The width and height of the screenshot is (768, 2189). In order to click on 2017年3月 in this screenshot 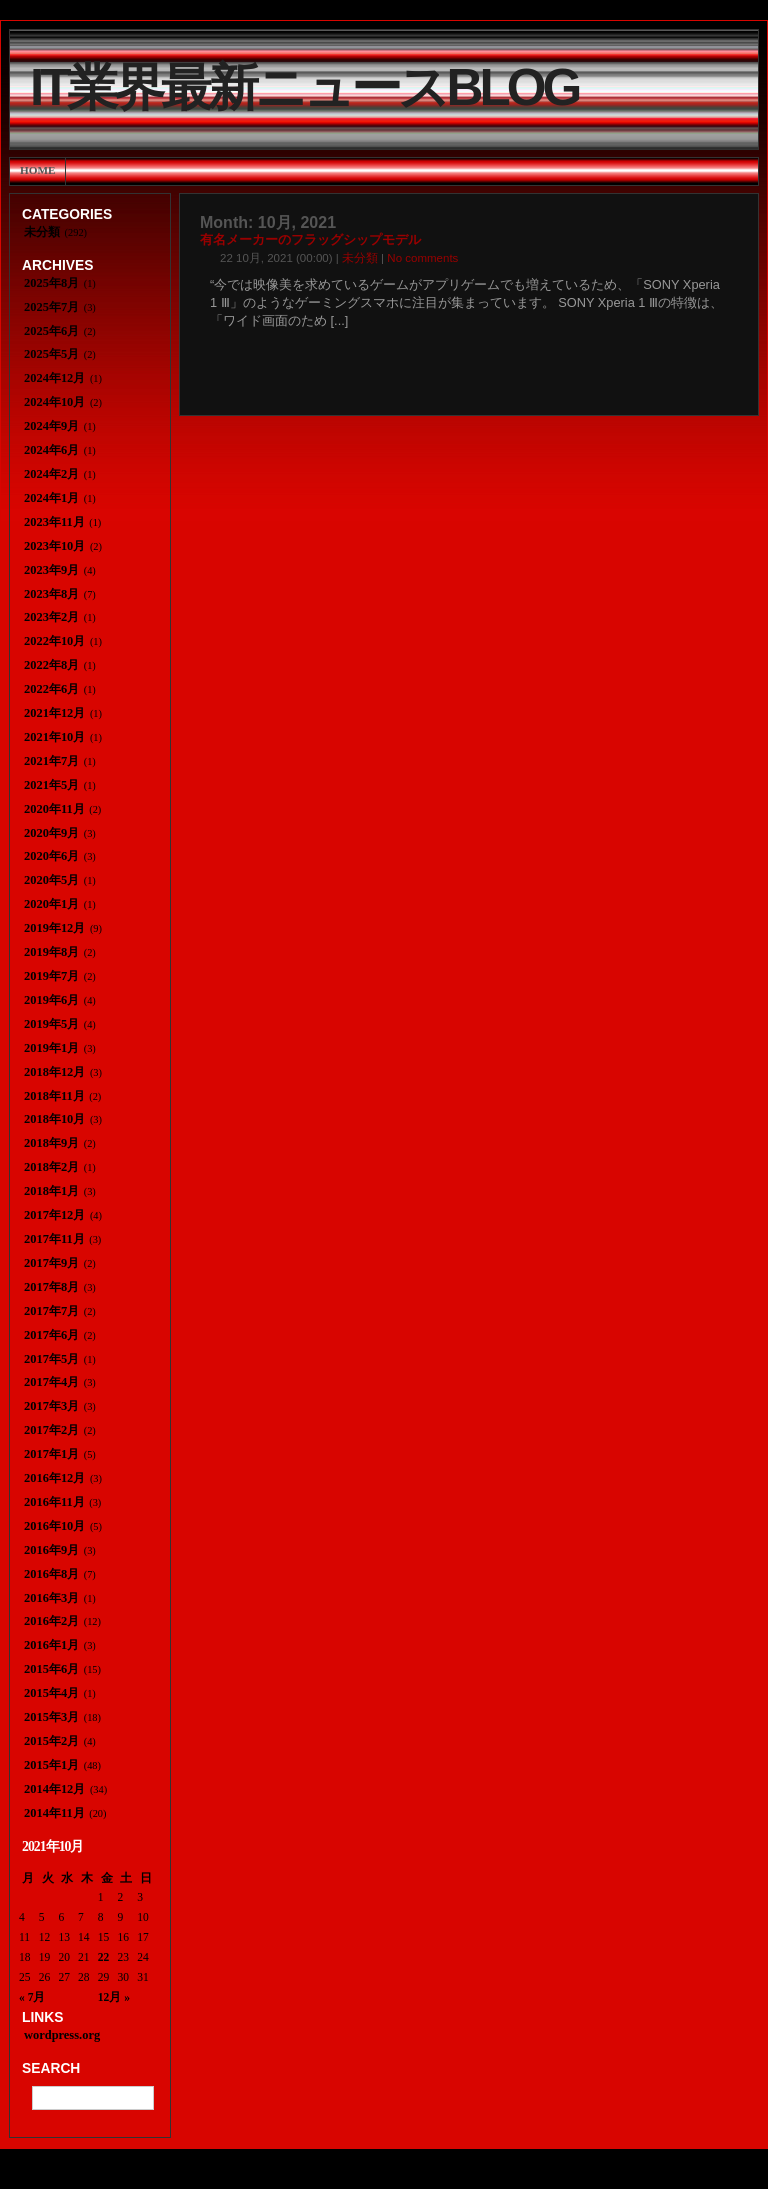, I will do `click(51, 1406)`.